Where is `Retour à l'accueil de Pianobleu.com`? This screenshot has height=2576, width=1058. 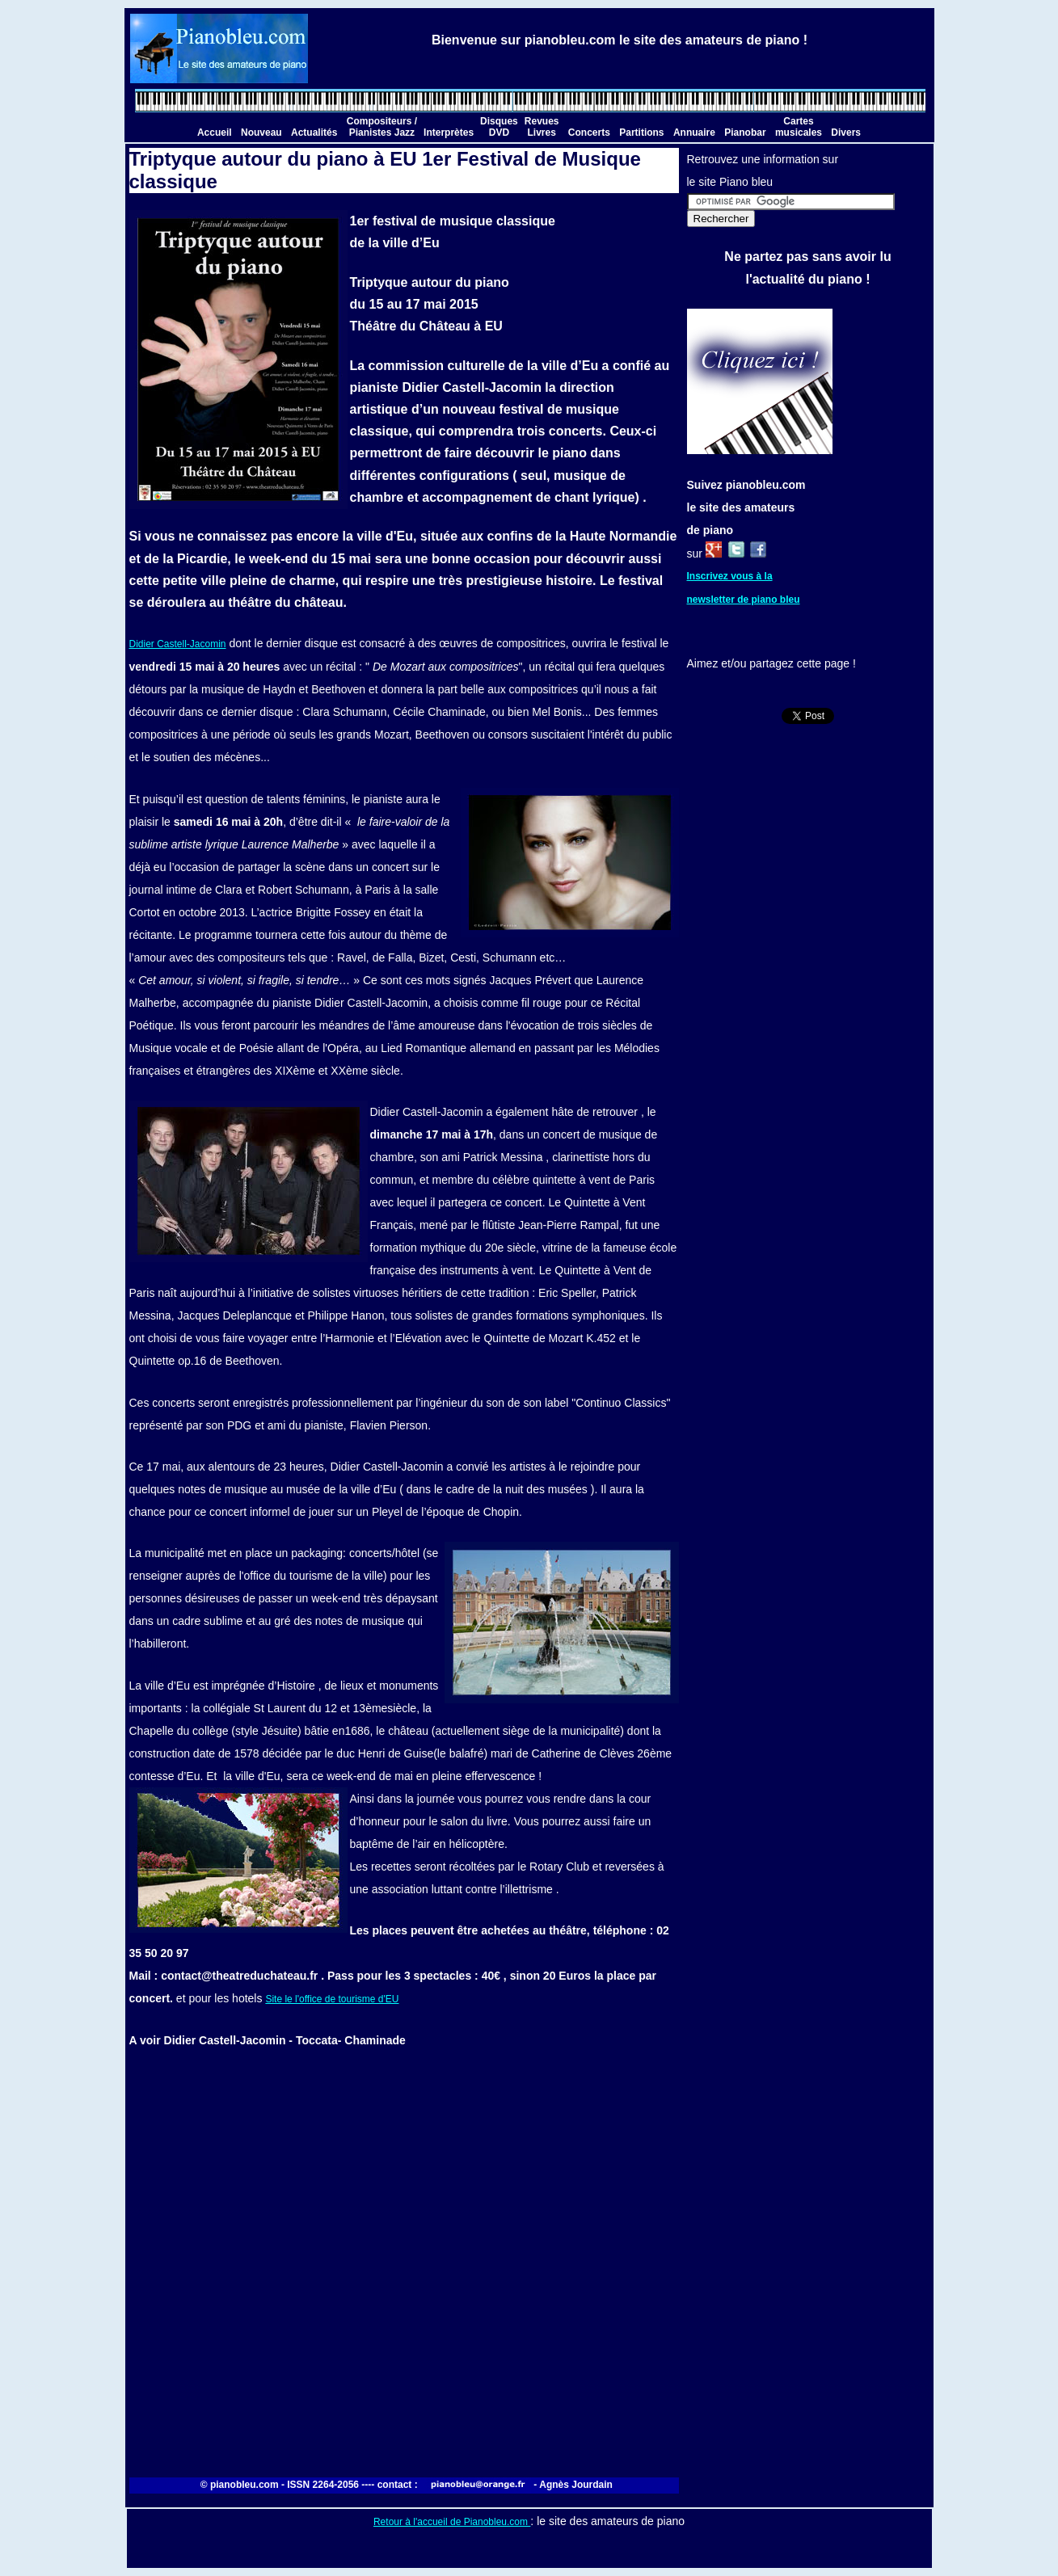 Retour à l'accueil de Pianobleu.com is located at coordinates (451, 2522).